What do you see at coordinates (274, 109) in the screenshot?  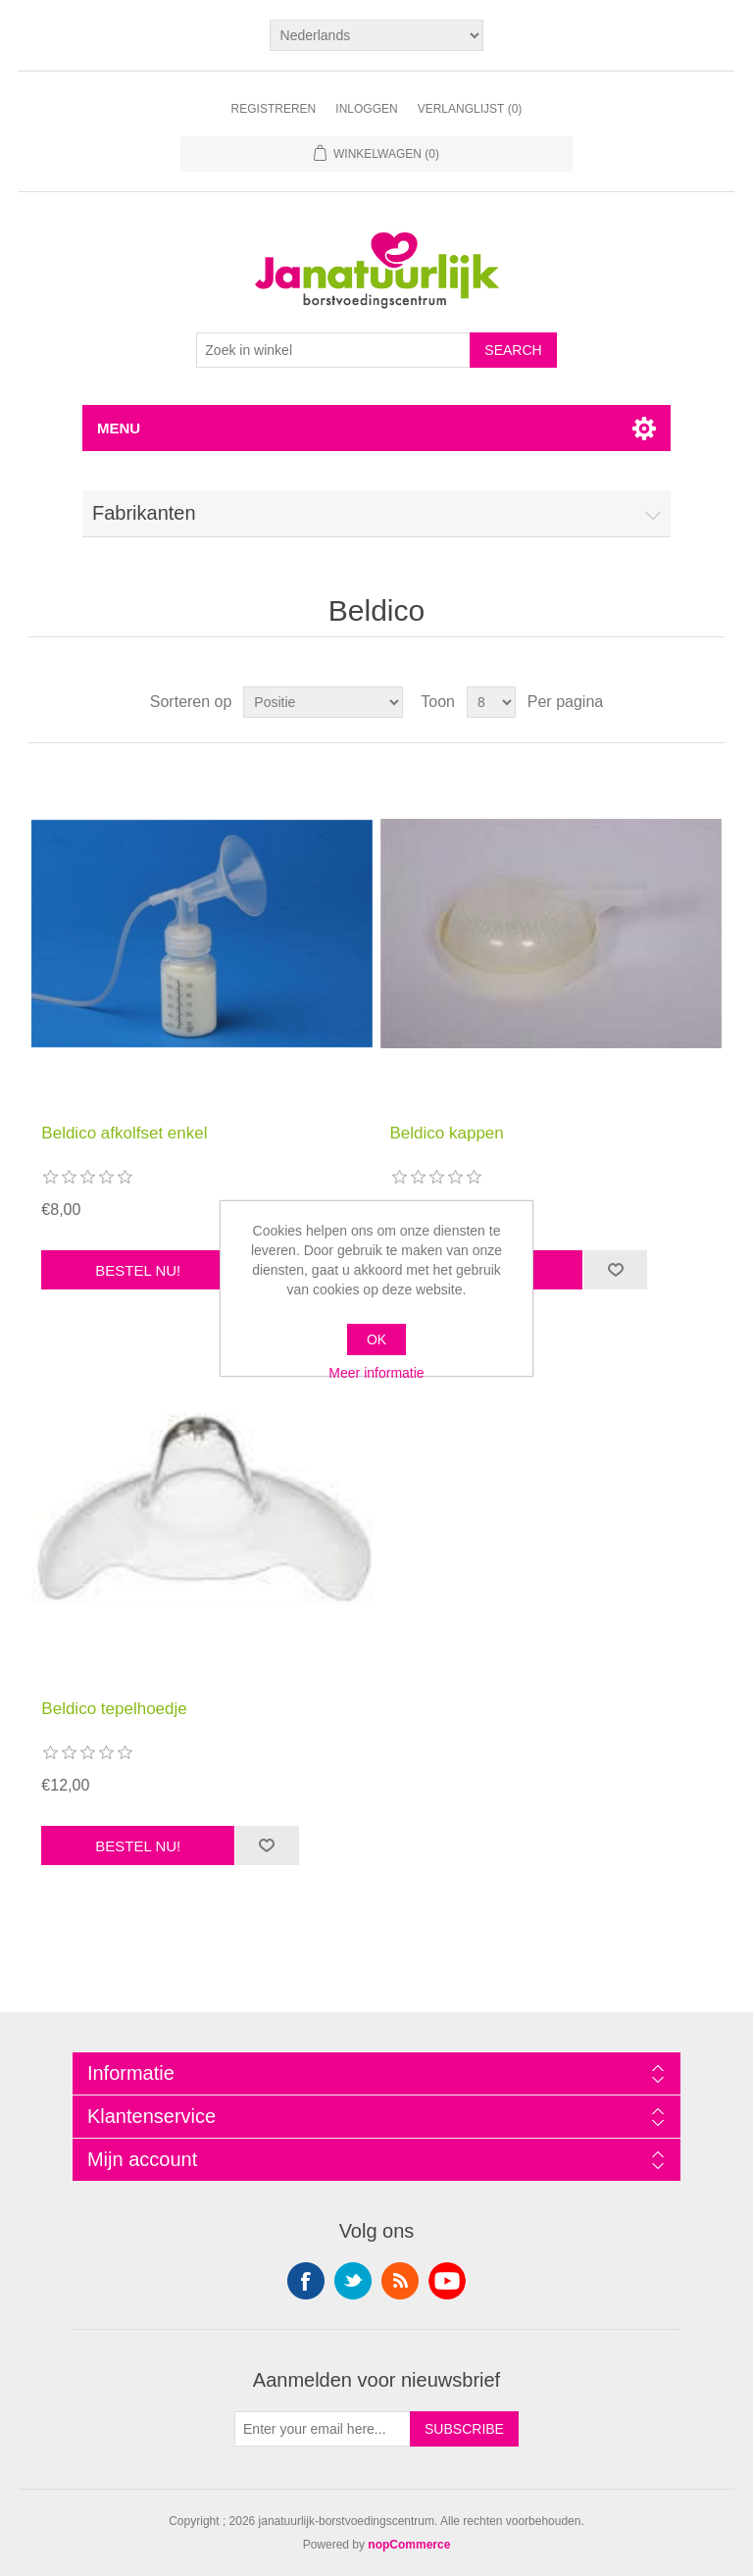 I see `Registreren` at bounding box center [274, 109].